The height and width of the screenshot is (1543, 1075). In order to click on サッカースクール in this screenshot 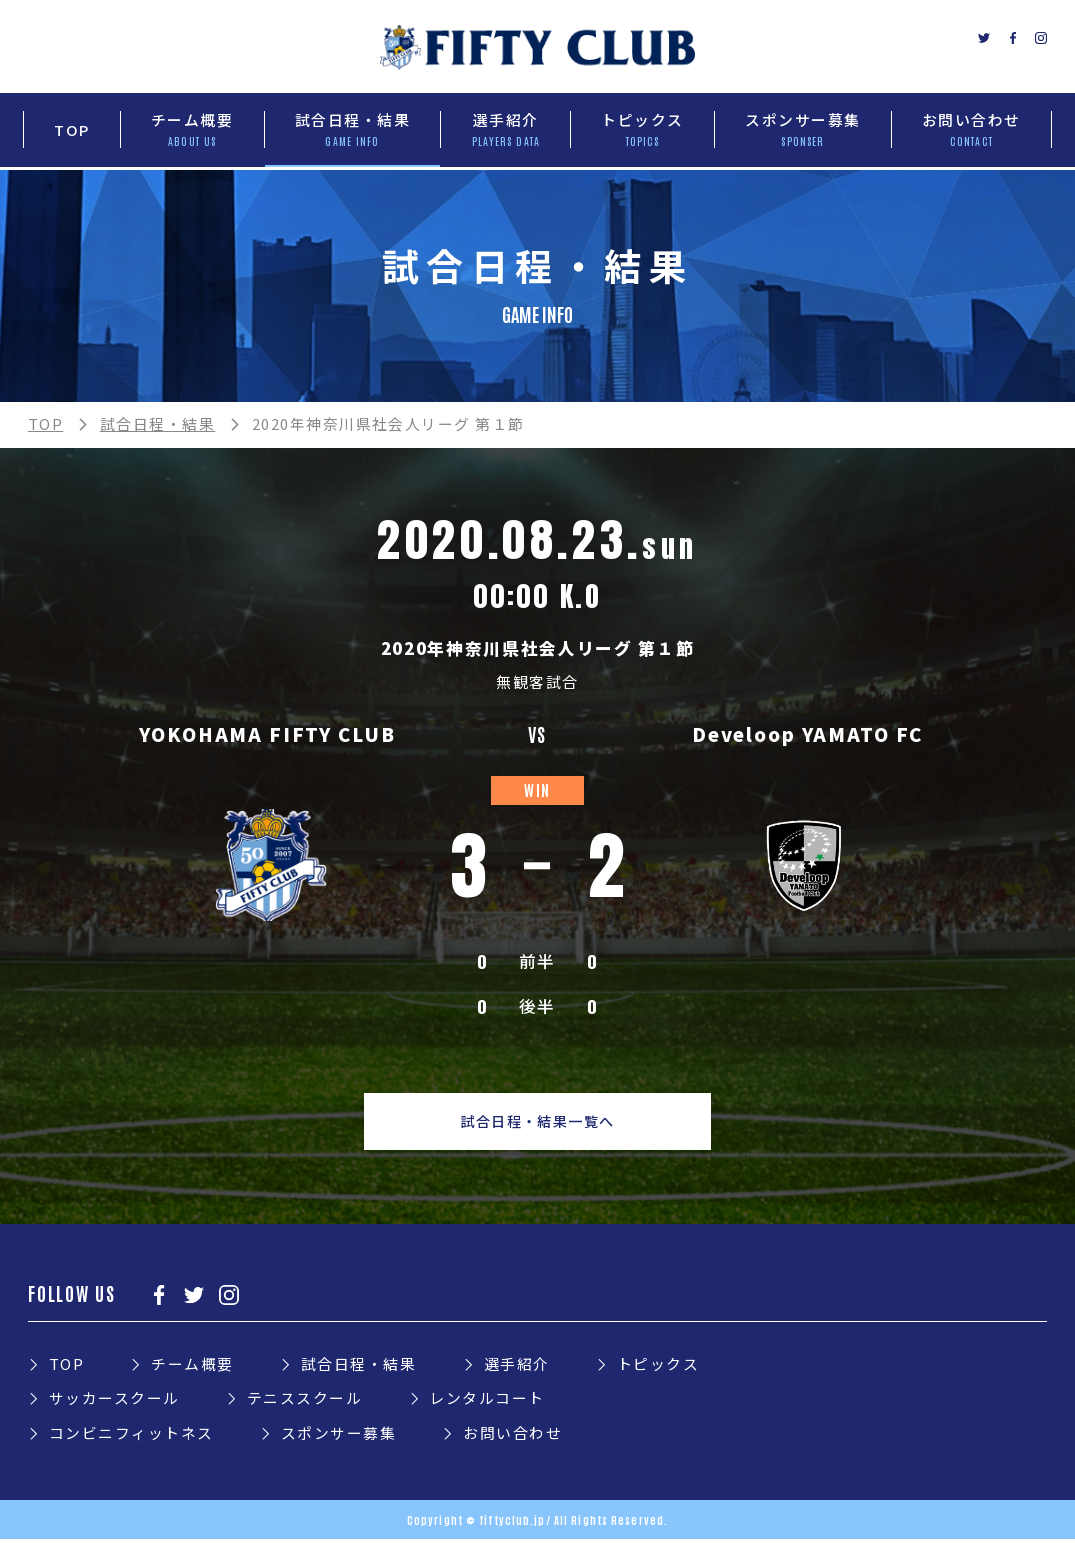, I will do `click(114, 1400)`.